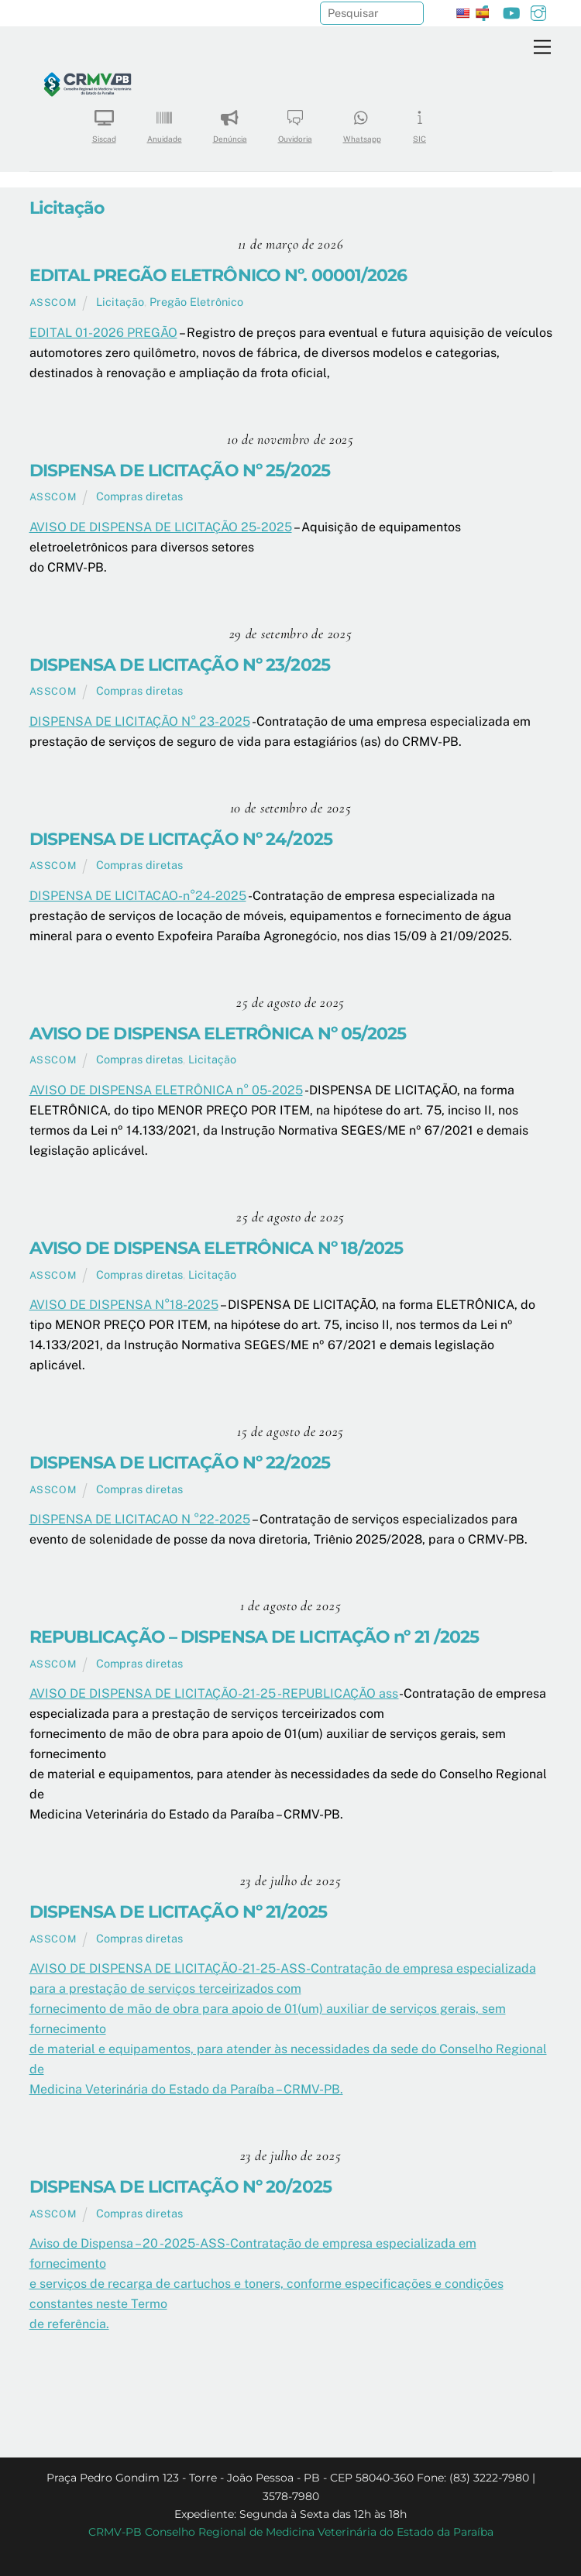  What do you see at coordinates (178, 1911) in the screenshot?
I see `DISPENSA DE LICITAÇÃO Nº 21/2025` at bounding box center [178, 1911].